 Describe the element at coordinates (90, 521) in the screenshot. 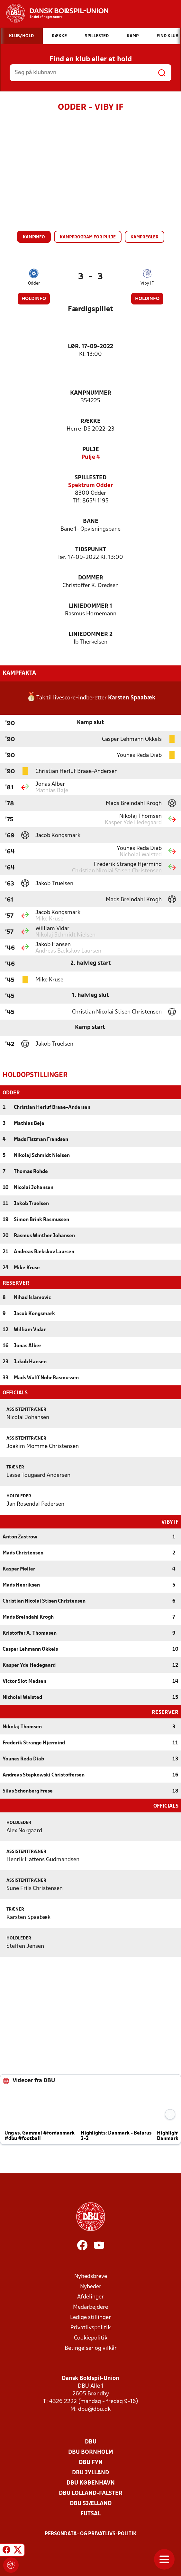

I see `Bane` at that location.